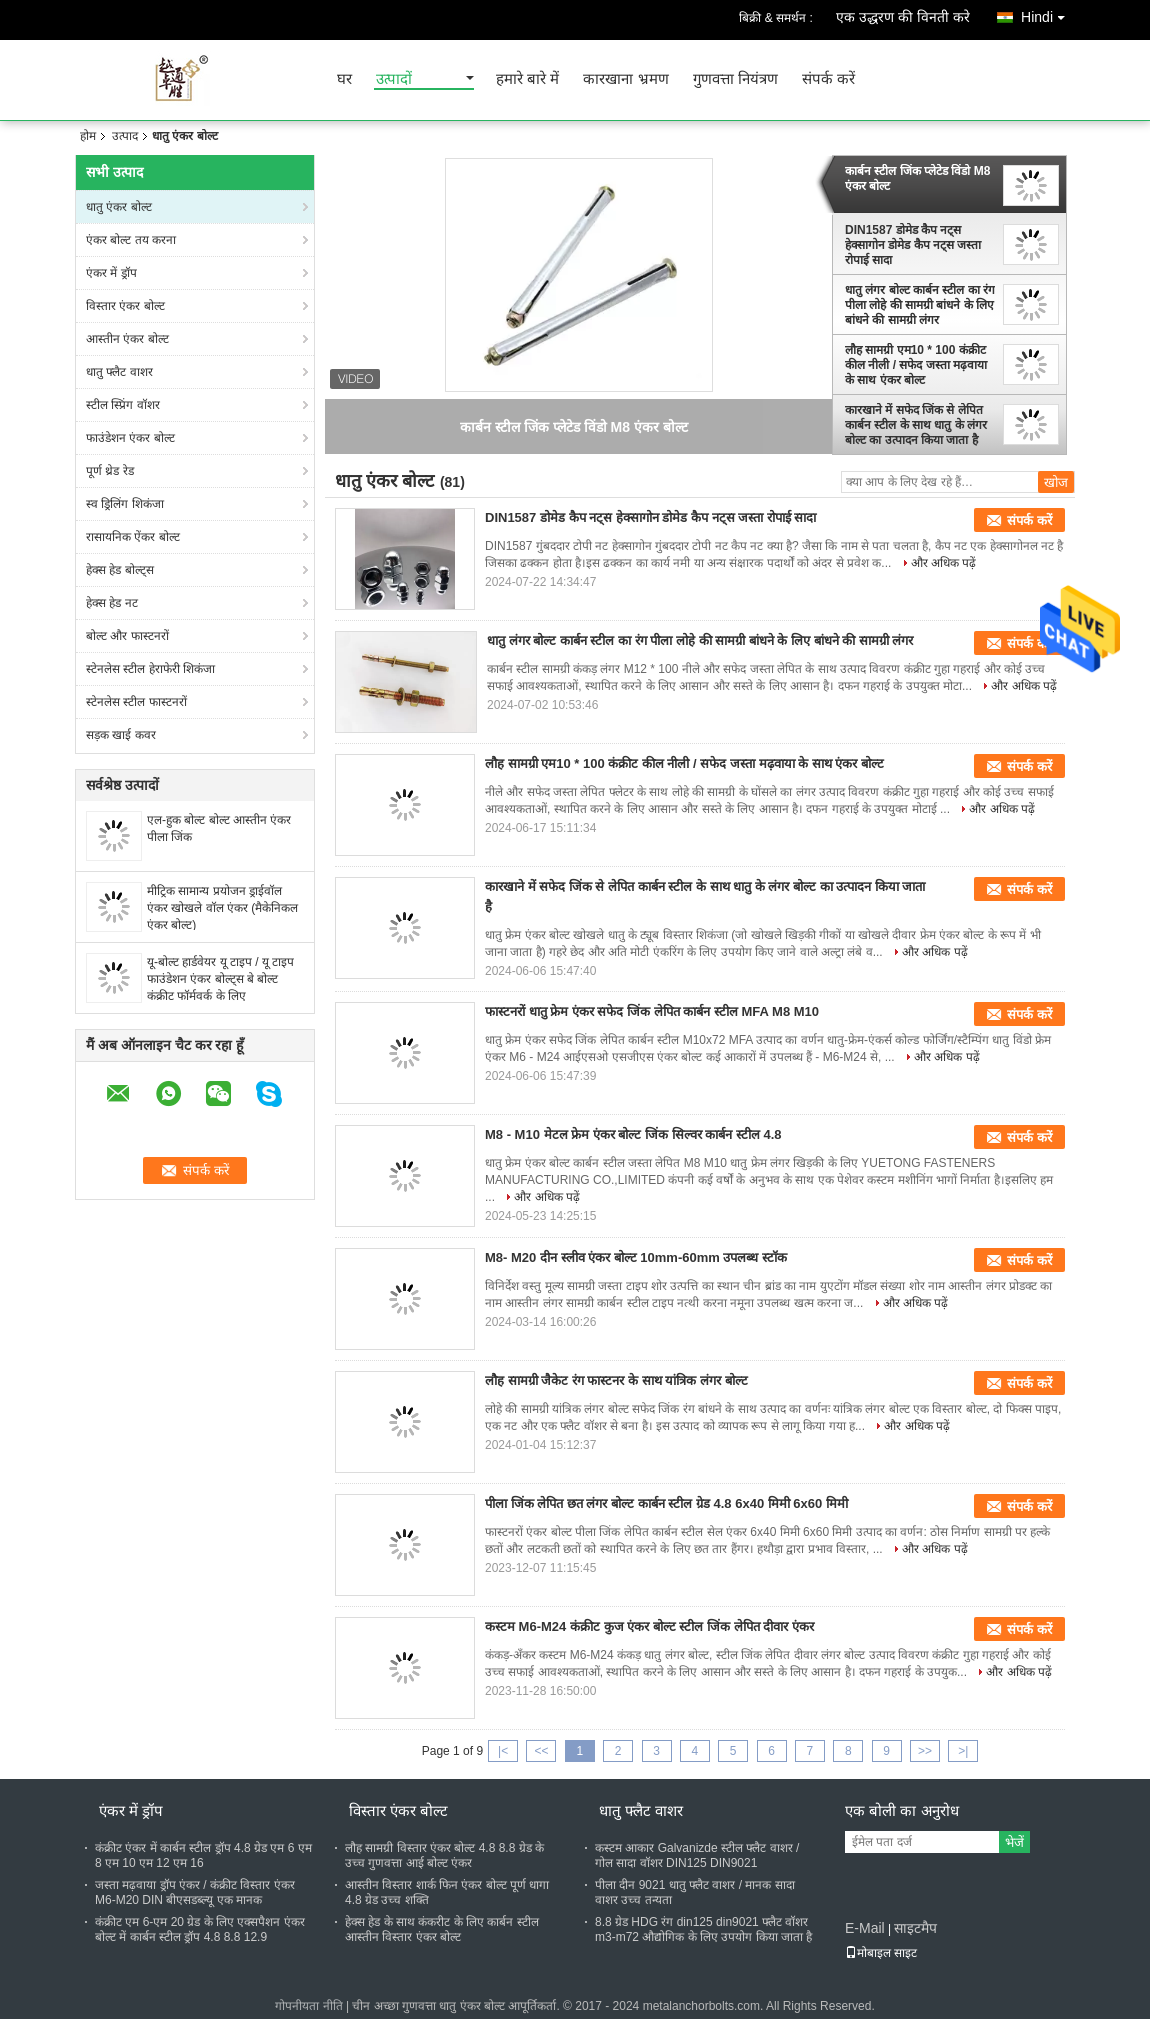 This screenshot has height=2019, width=1150. I want to click on हेक्स हेड के साथ कंकरीट के लिए कार्बन स्टील आस्तीन विस्तार एंकर बोल्ट, so click(442, 1929).